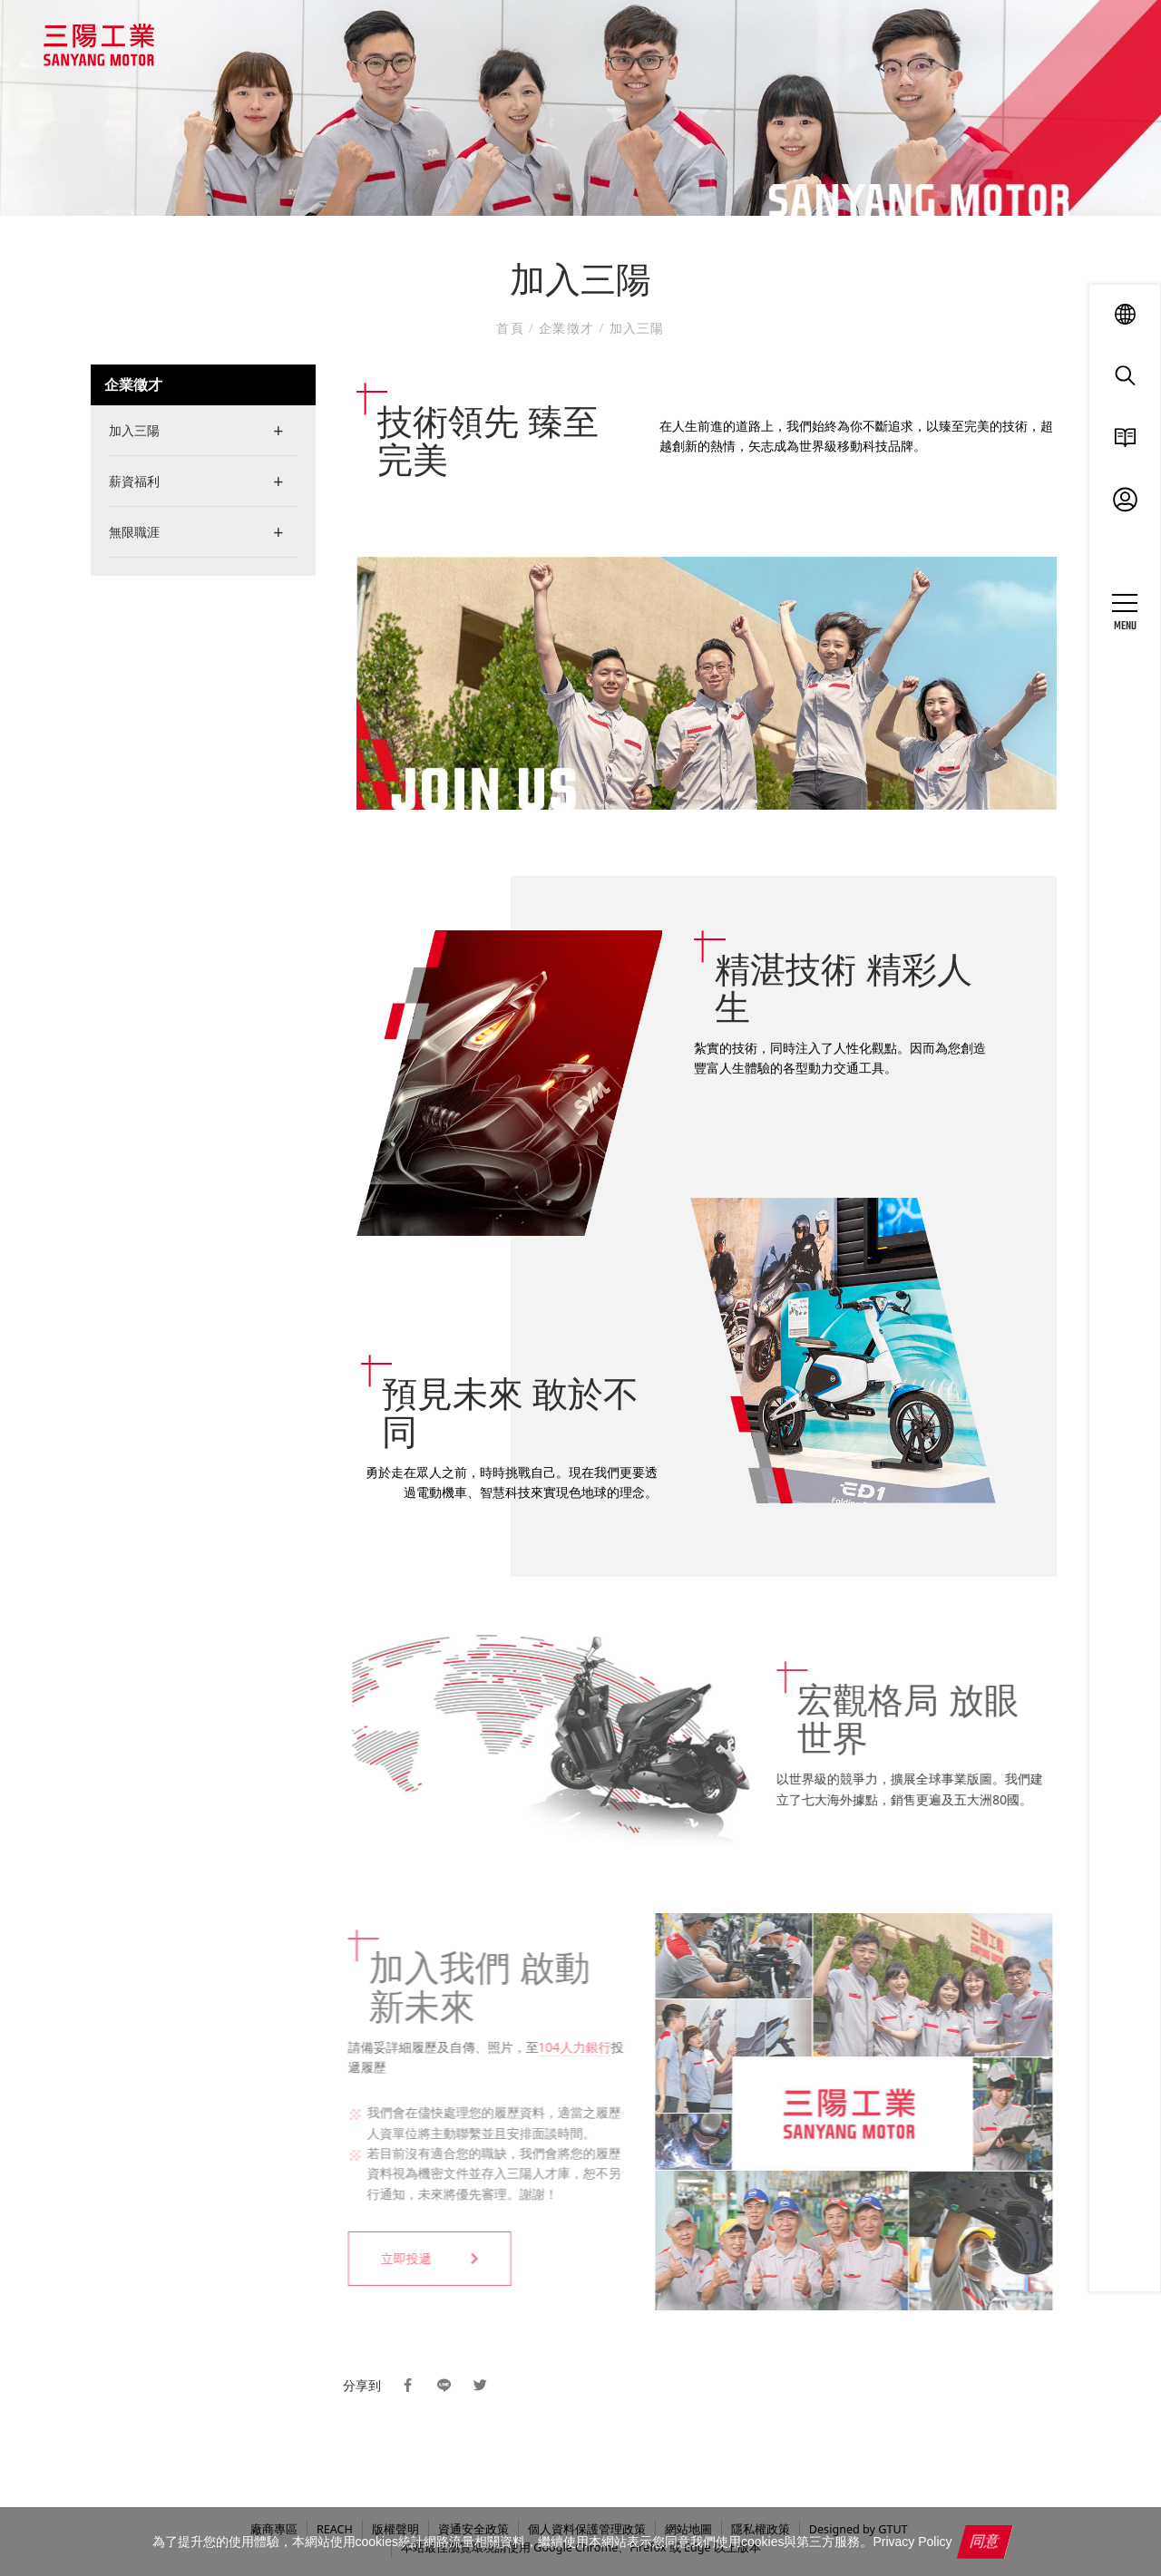 This screenshot has width=1161, height=2576. What do you see at coordinates (134, 531) in the screenshot?
I see `無限職涯` at bounding box center [134, 531].